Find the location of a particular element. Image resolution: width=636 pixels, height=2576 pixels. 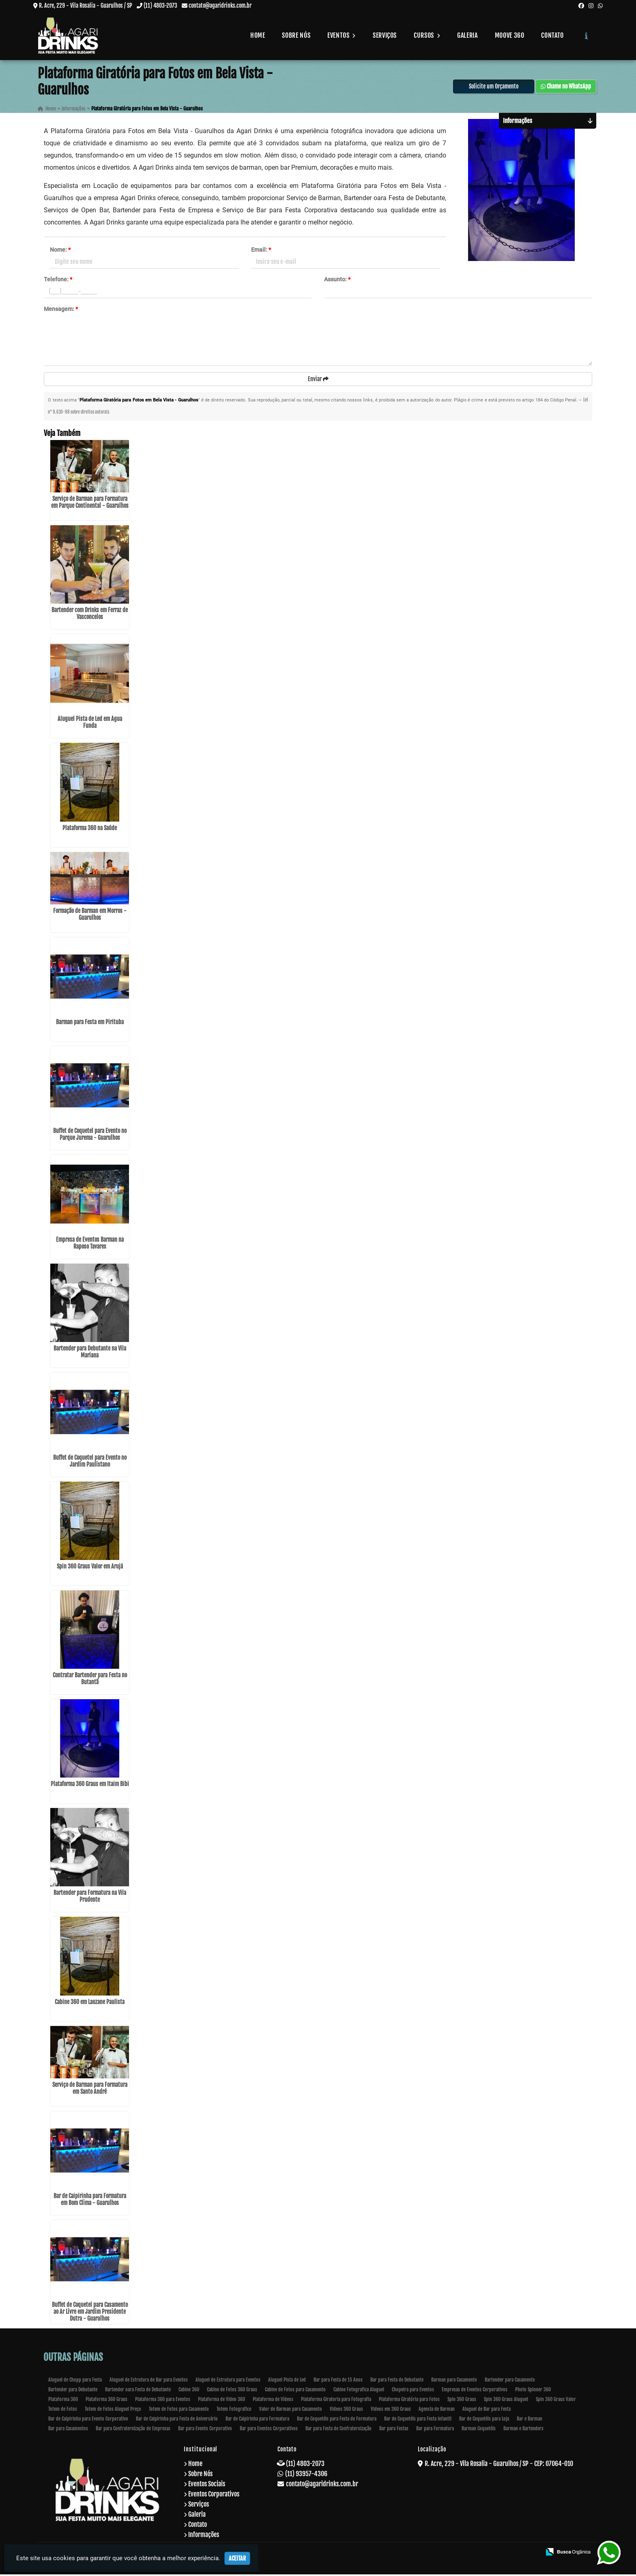

Buffet de Coquetel para Casamento ao Ar Livre em Jardim Presidente Dutra - Guarulhos is located at coordinates (90, 2313).